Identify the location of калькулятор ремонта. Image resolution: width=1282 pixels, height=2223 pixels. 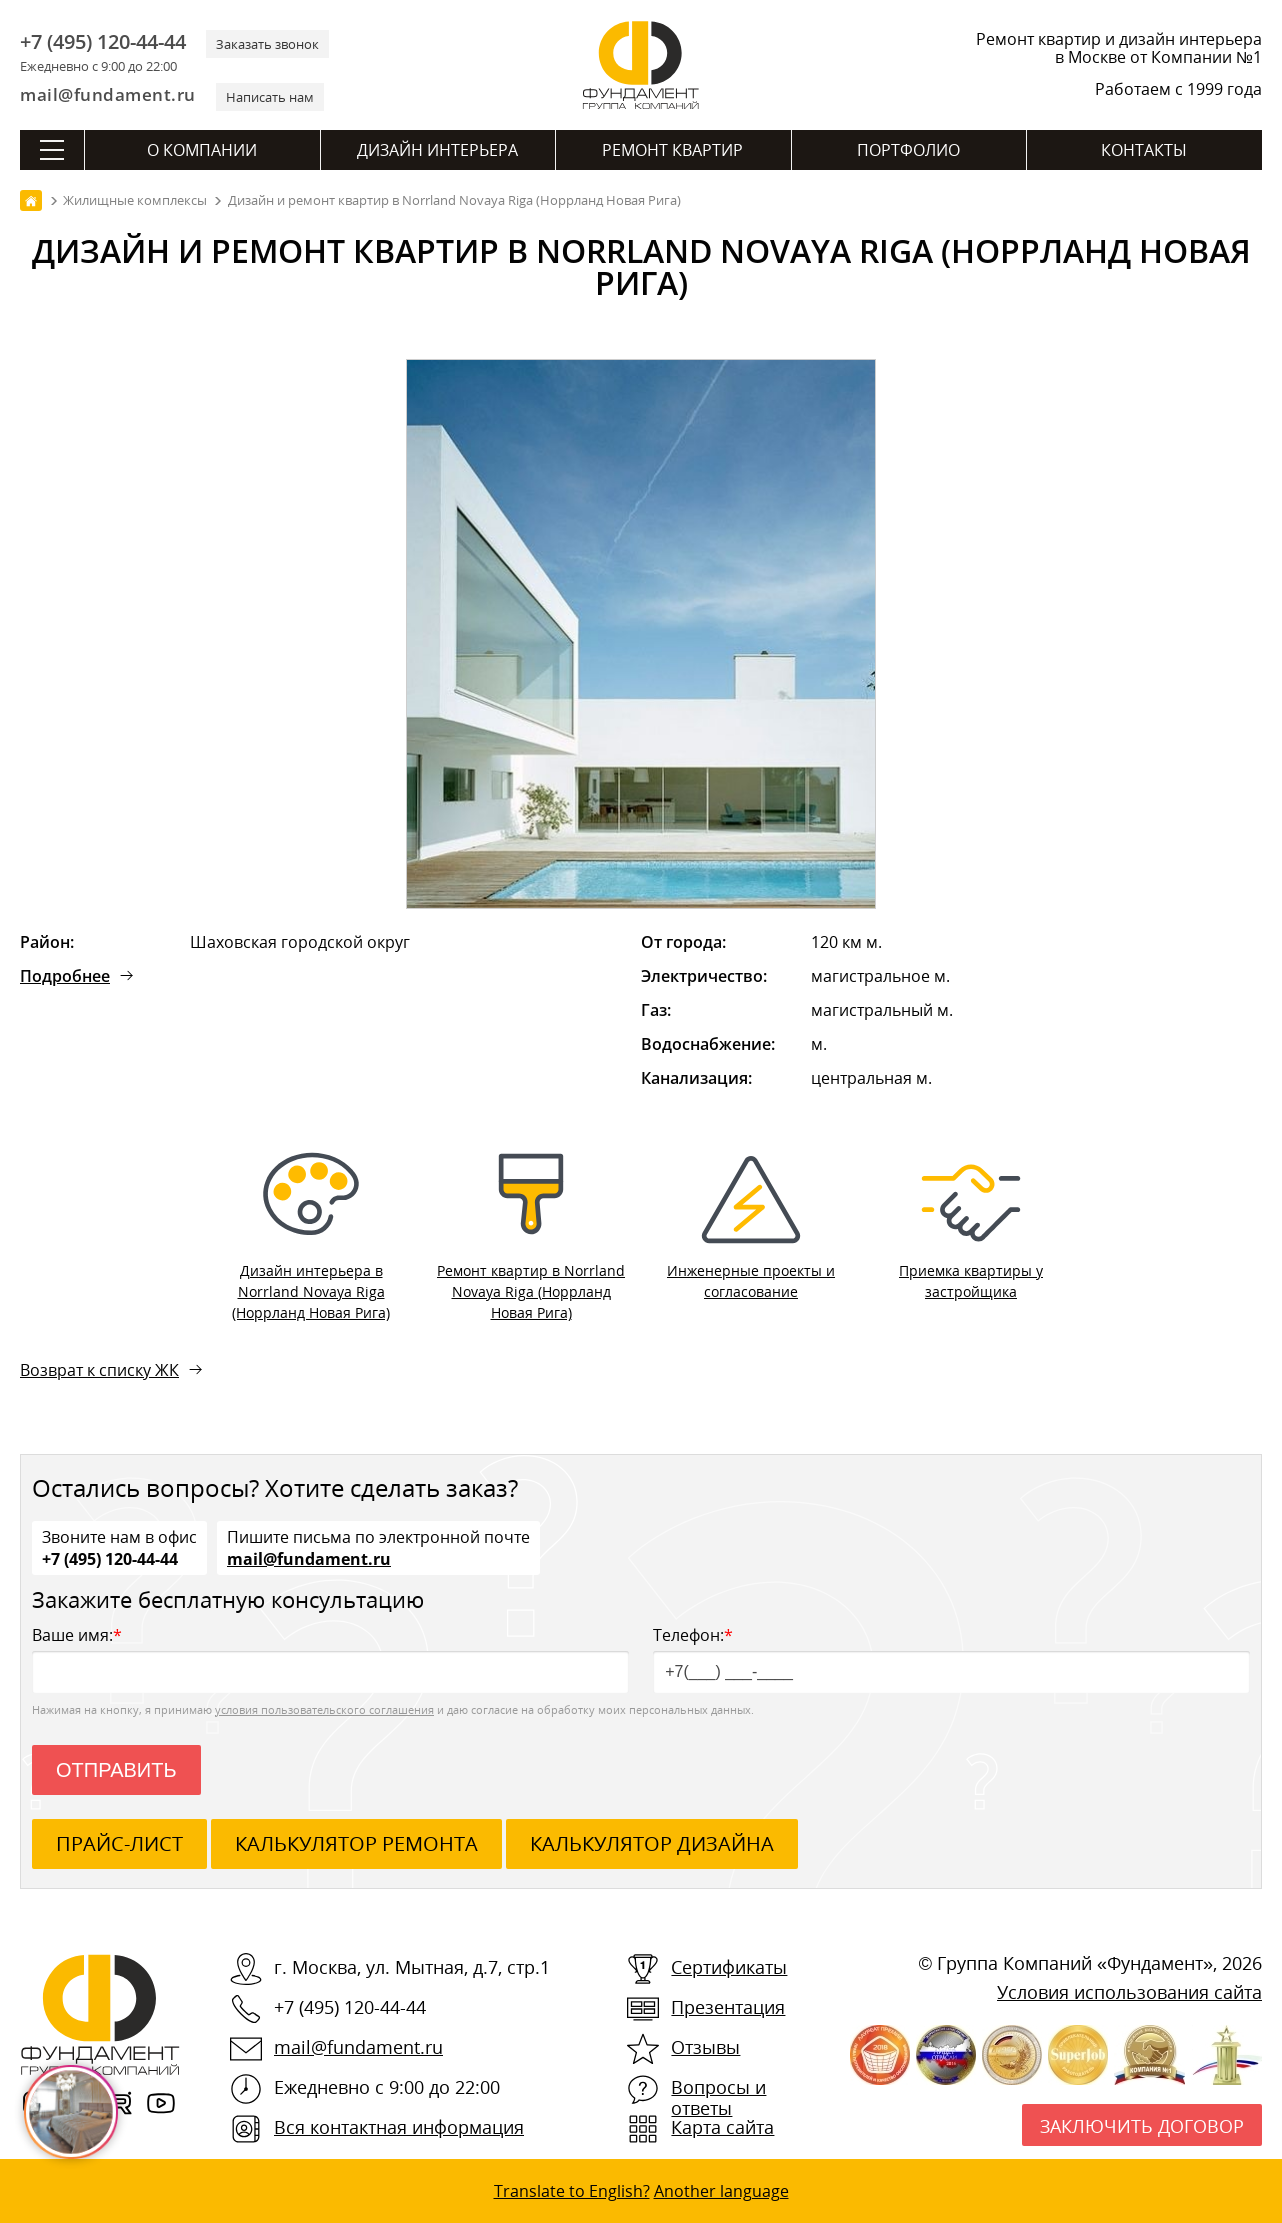
(356, 1843).